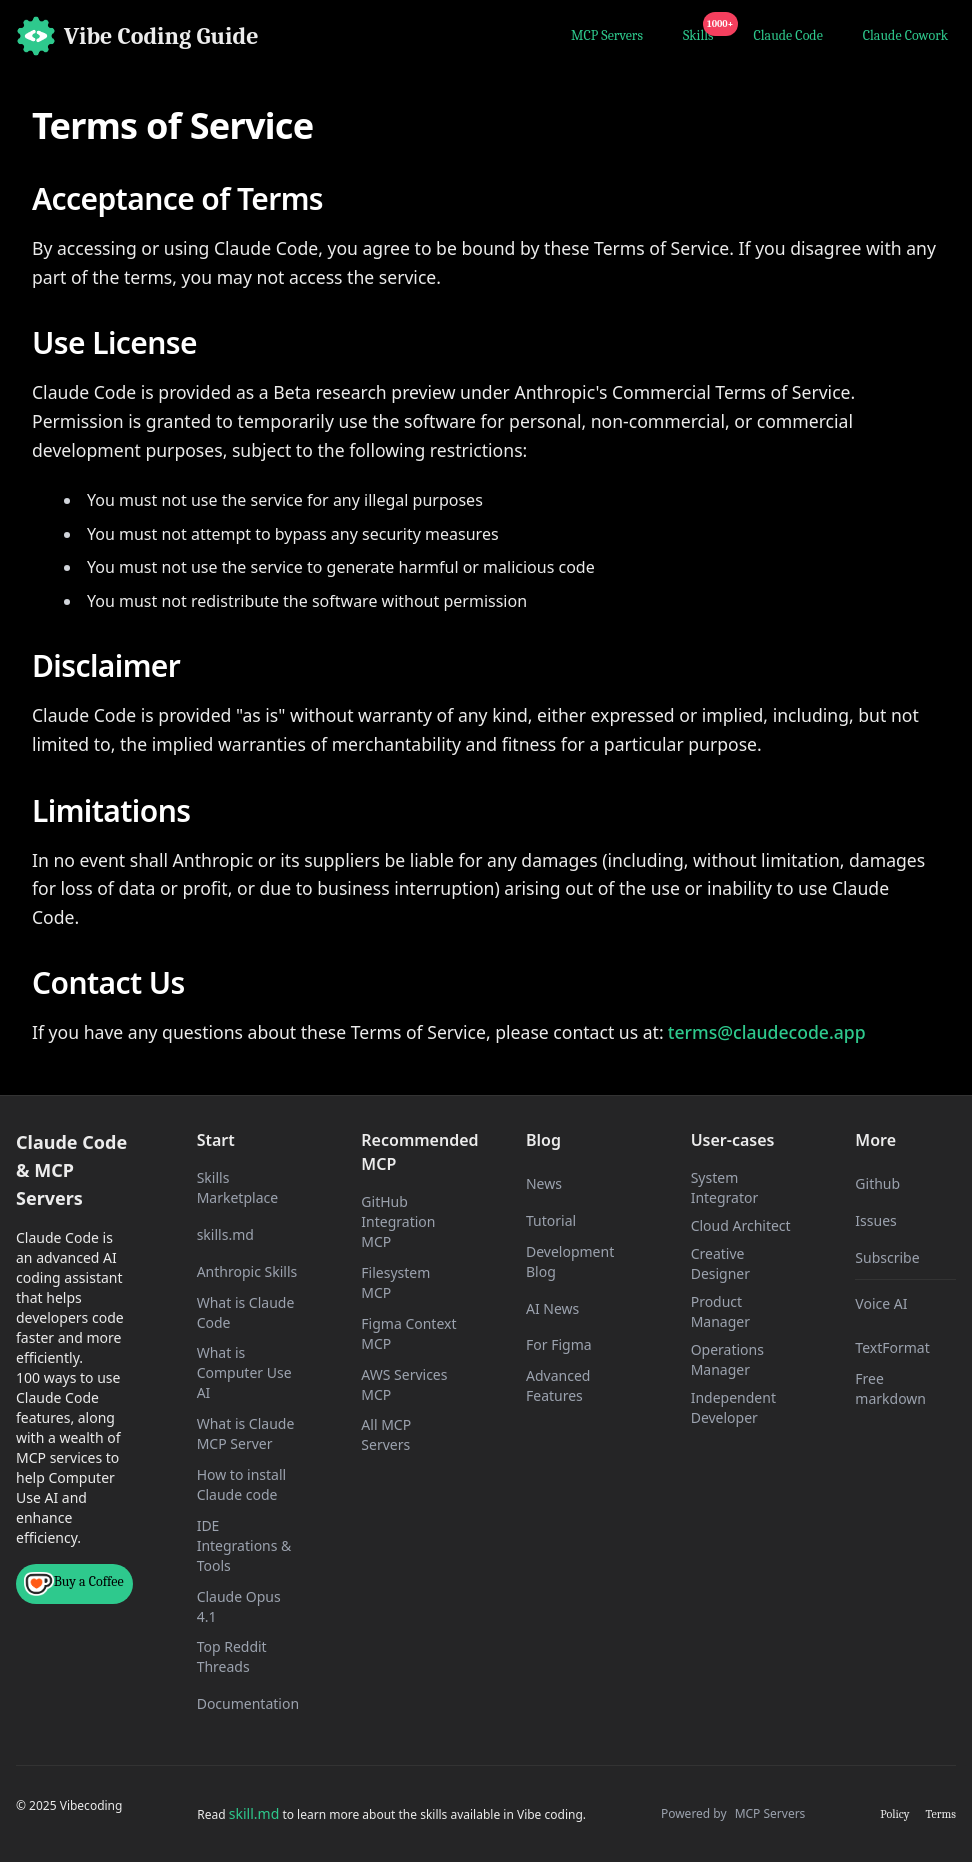  Describe the element at coordinates (702, 33) in the screenshot. I see `Skills` at that location.